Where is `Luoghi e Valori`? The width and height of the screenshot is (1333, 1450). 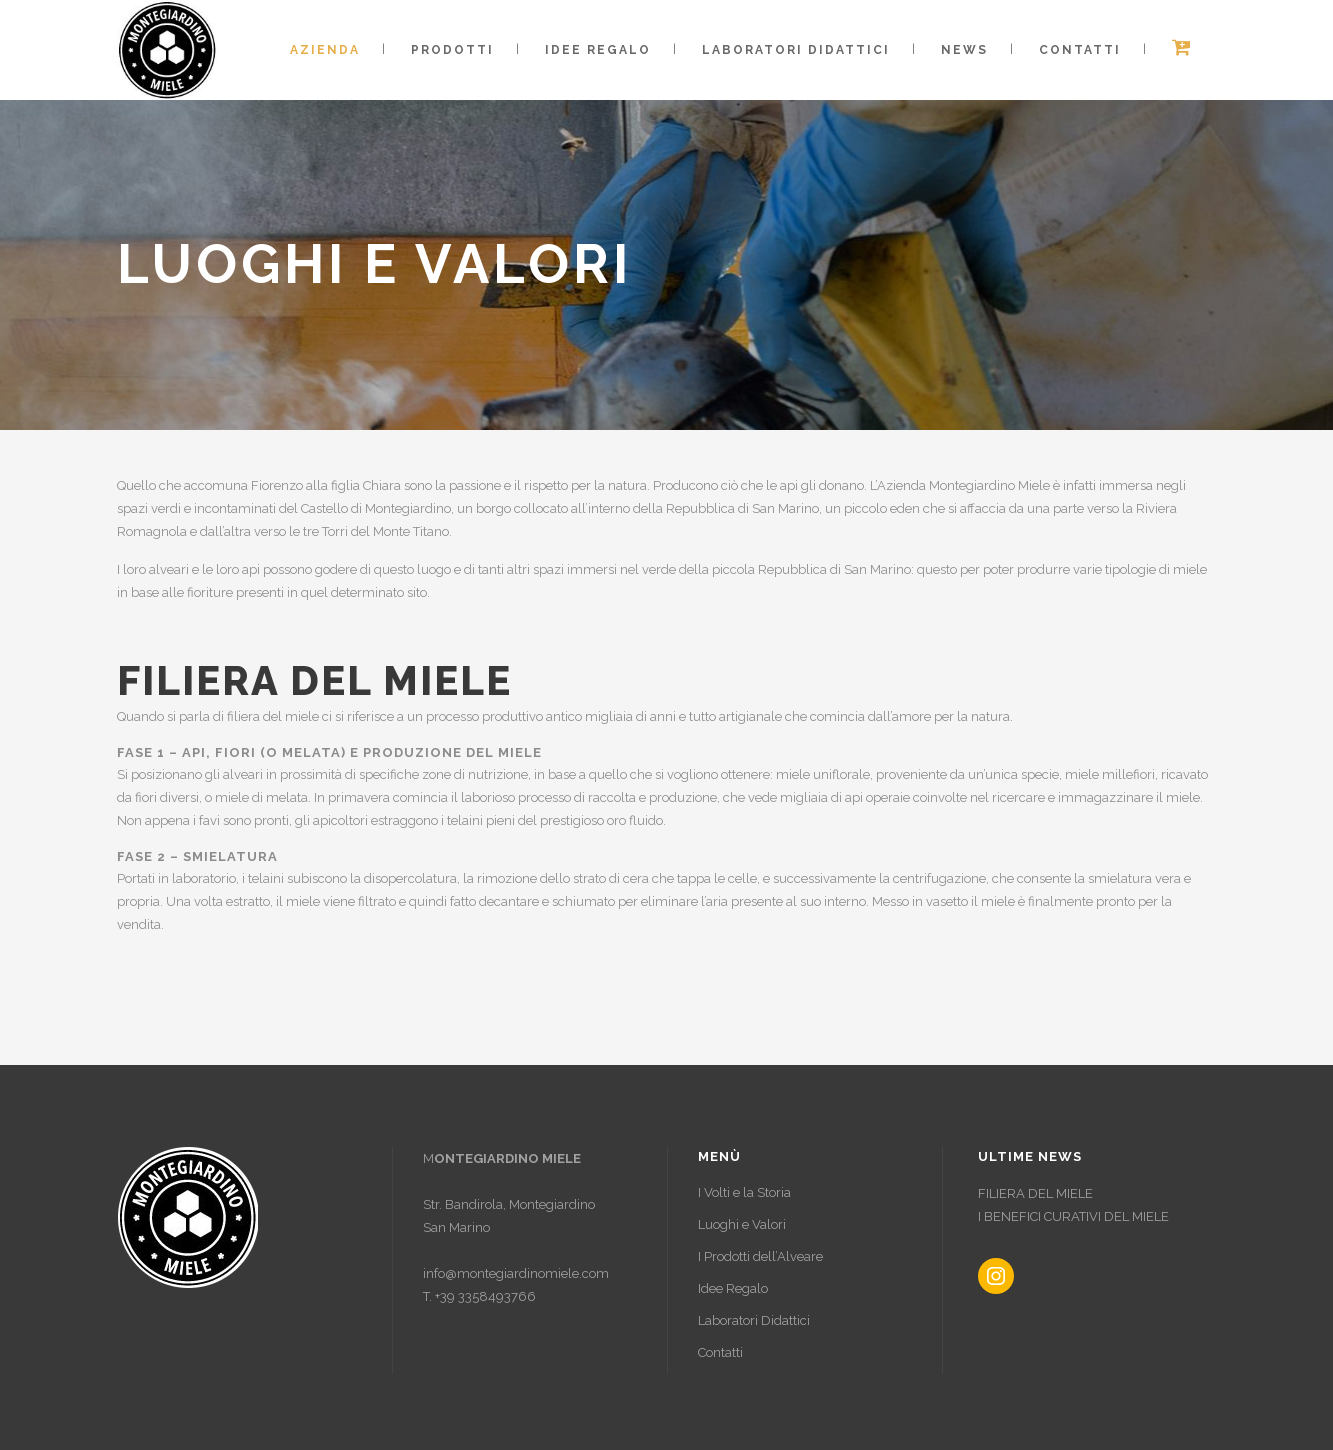
Luoghi e Valori is located at coordinates (742, 1224).